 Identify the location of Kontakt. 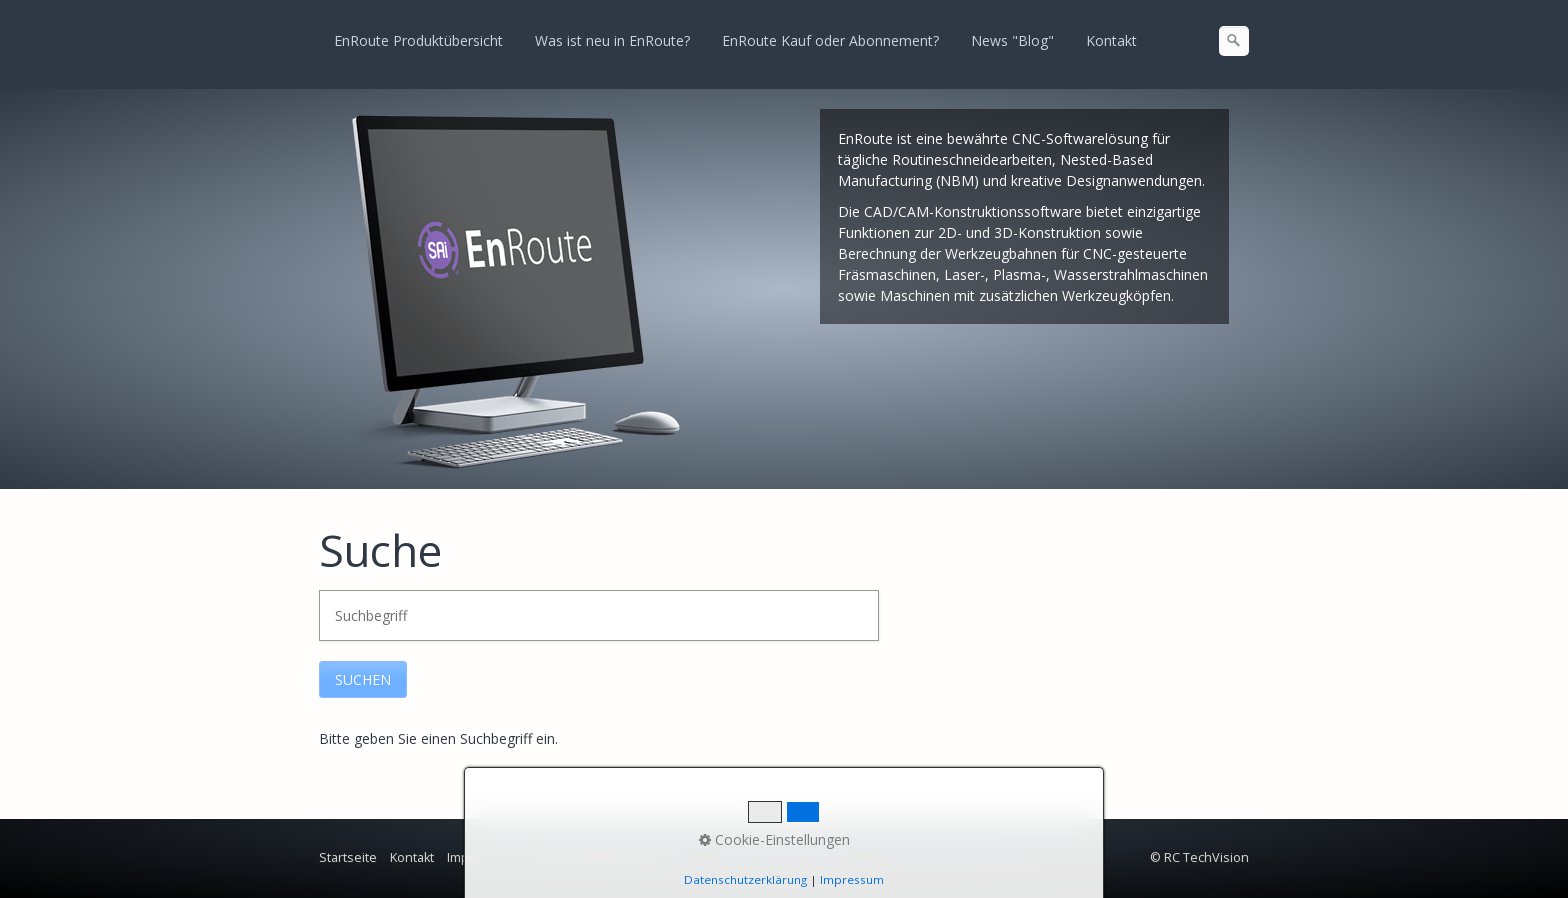
(1111, 40).